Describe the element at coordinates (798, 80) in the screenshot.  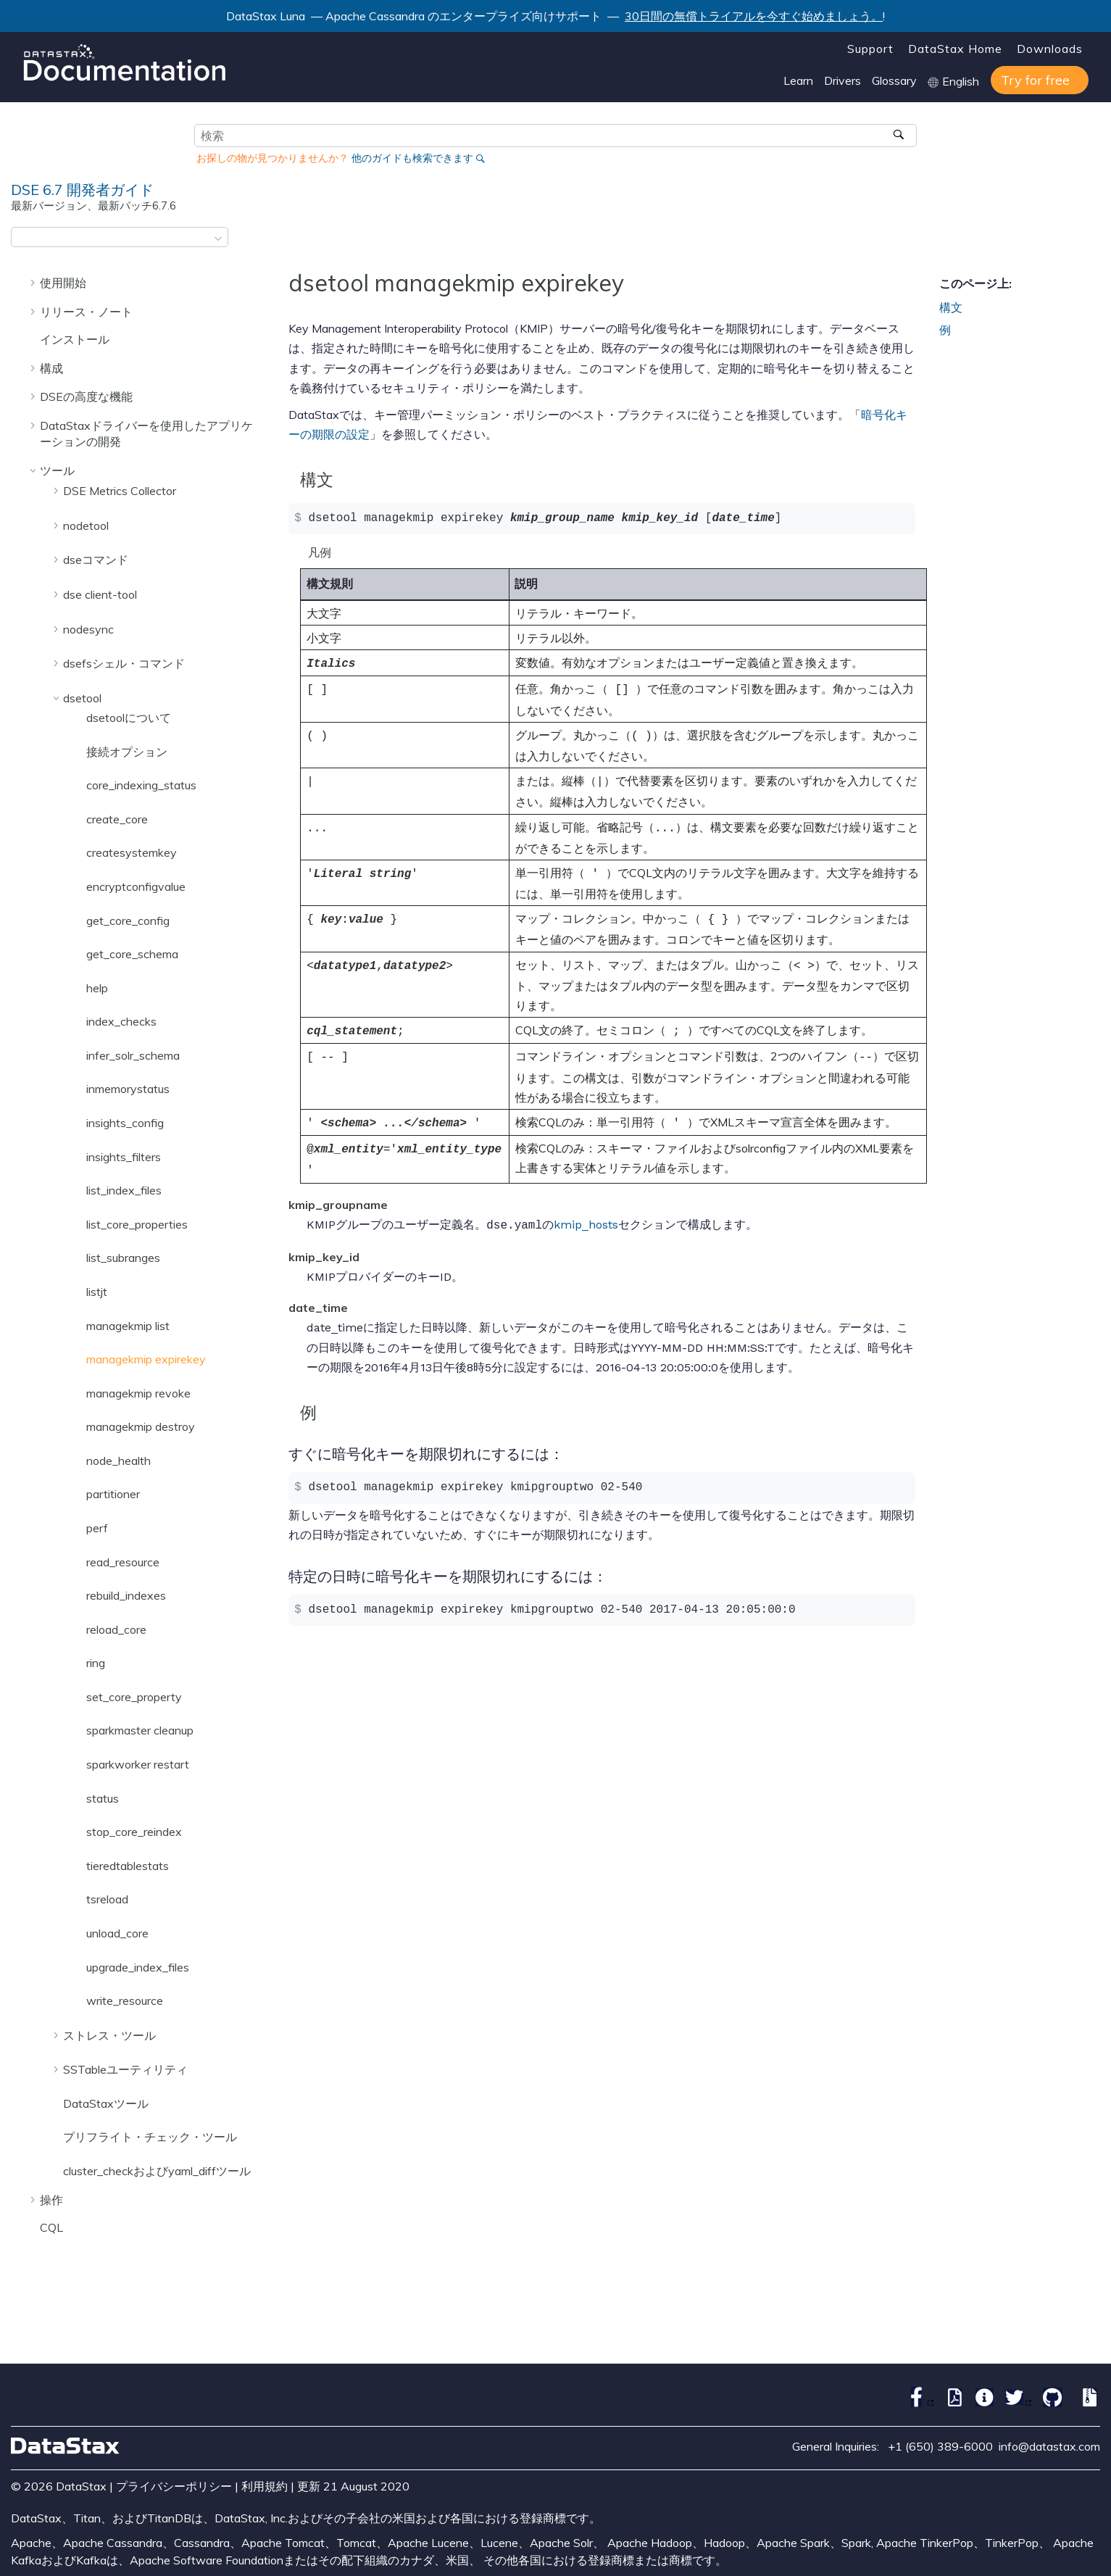
I see `Learn` at that location.